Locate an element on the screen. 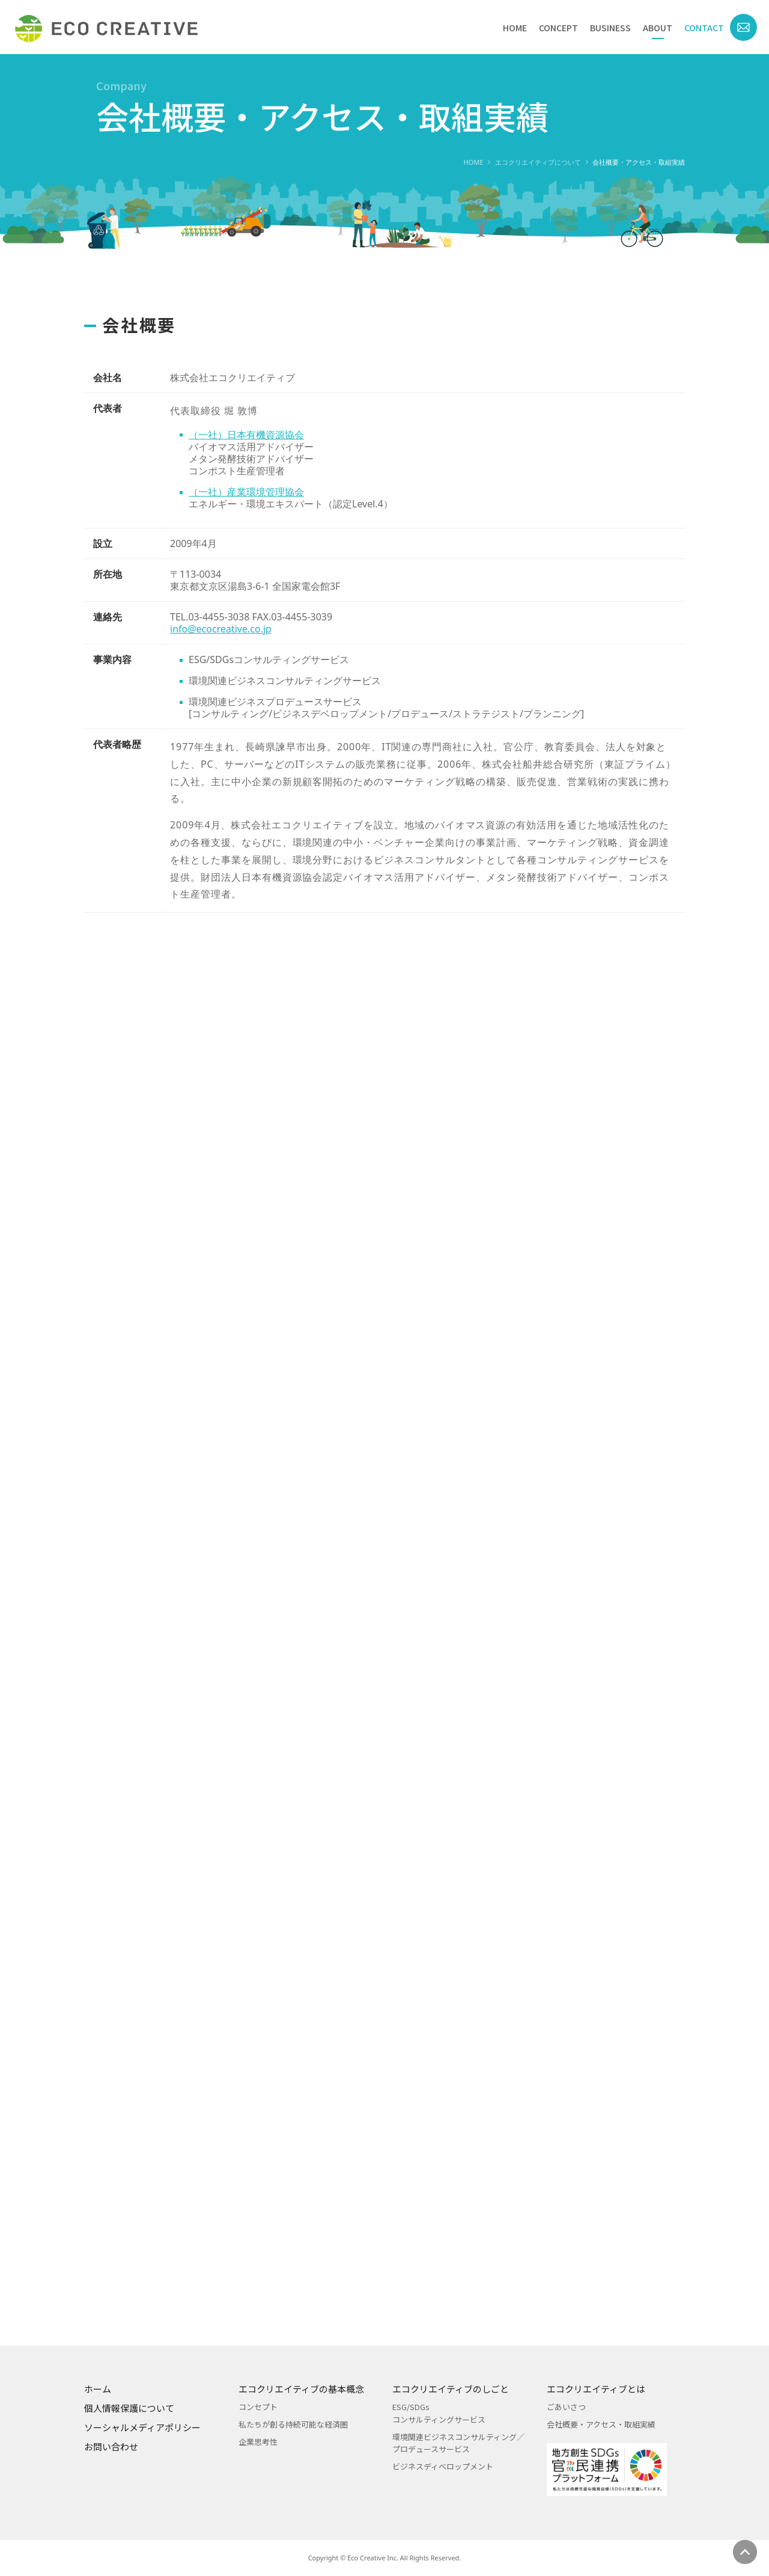 This screenshot has height=2576, width=769. コンセプト is located at coordinates (258, 2406).